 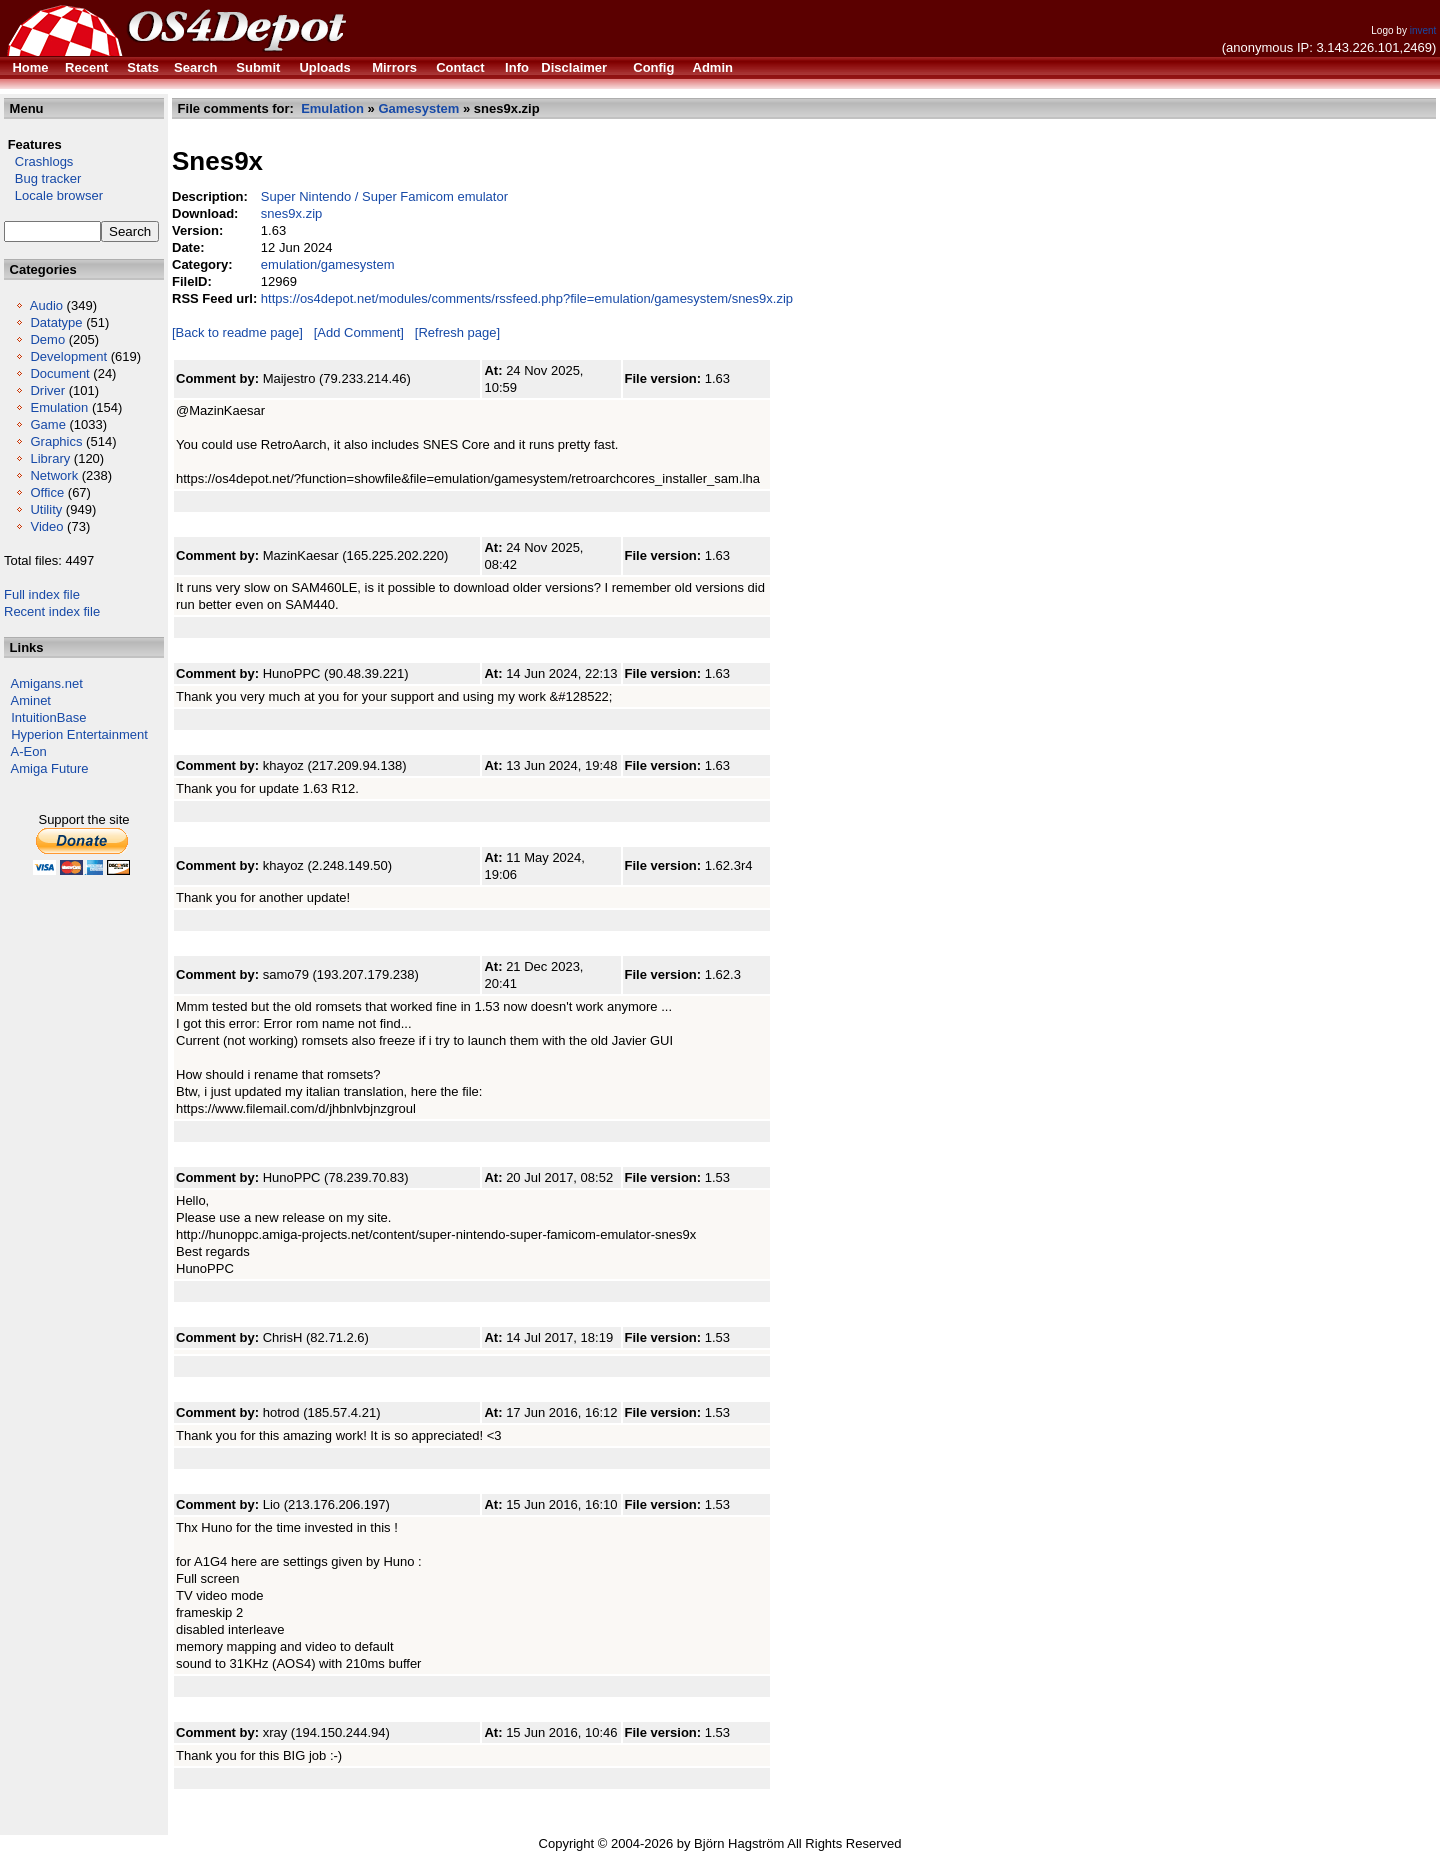 I want to click on Video, so click(x=46, y=526).